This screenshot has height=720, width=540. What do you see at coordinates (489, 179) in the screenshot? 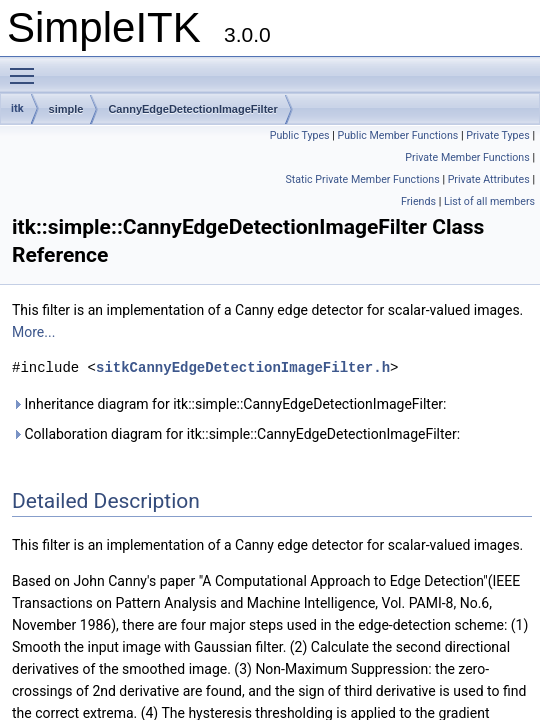
I see `Private Attributes` at bounding box center [489, 179].